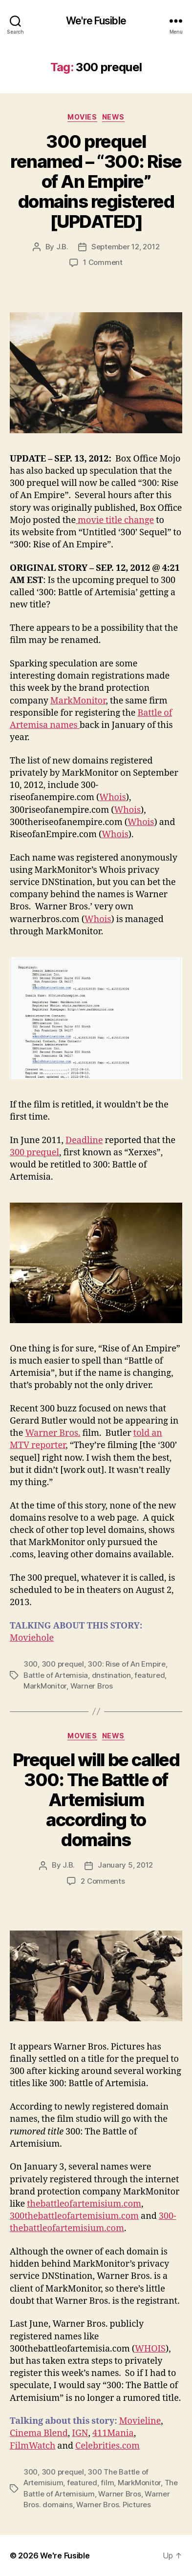 This screenshot has width=192, height=2576. I want to click on Deadline, so click(84, 1140).